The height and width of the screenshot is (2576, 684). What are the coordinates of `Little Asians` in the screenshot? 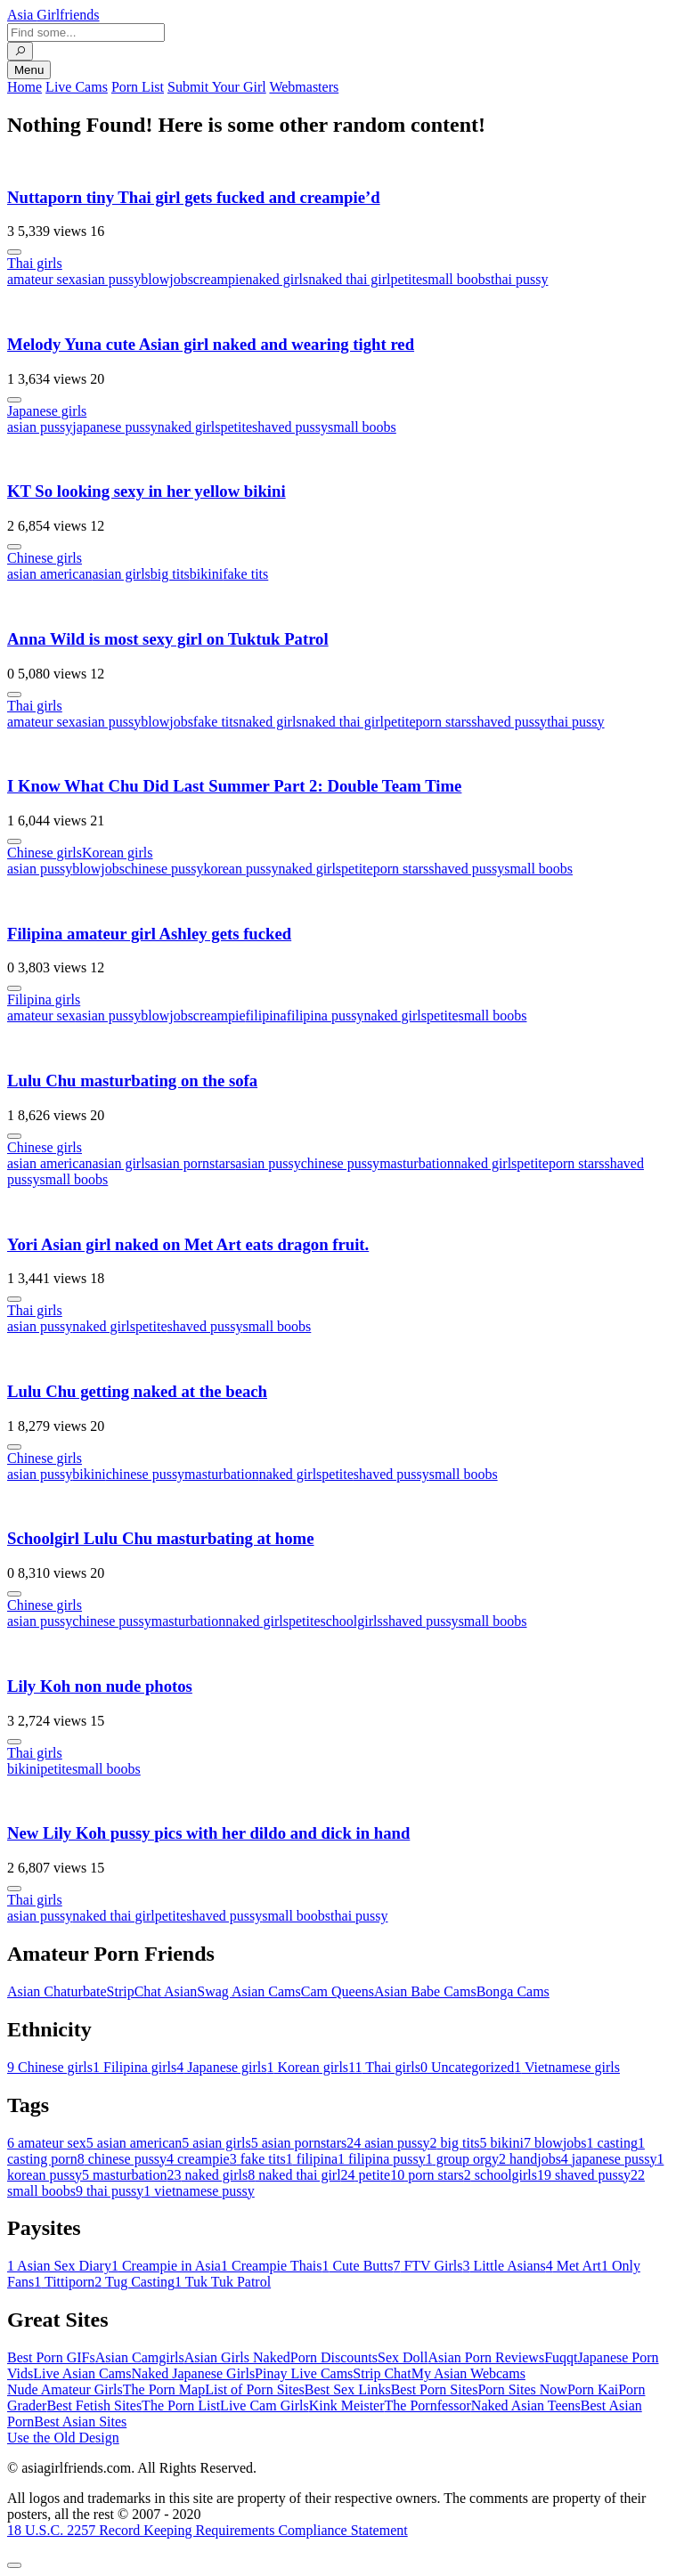 It's located at (503, 2265).